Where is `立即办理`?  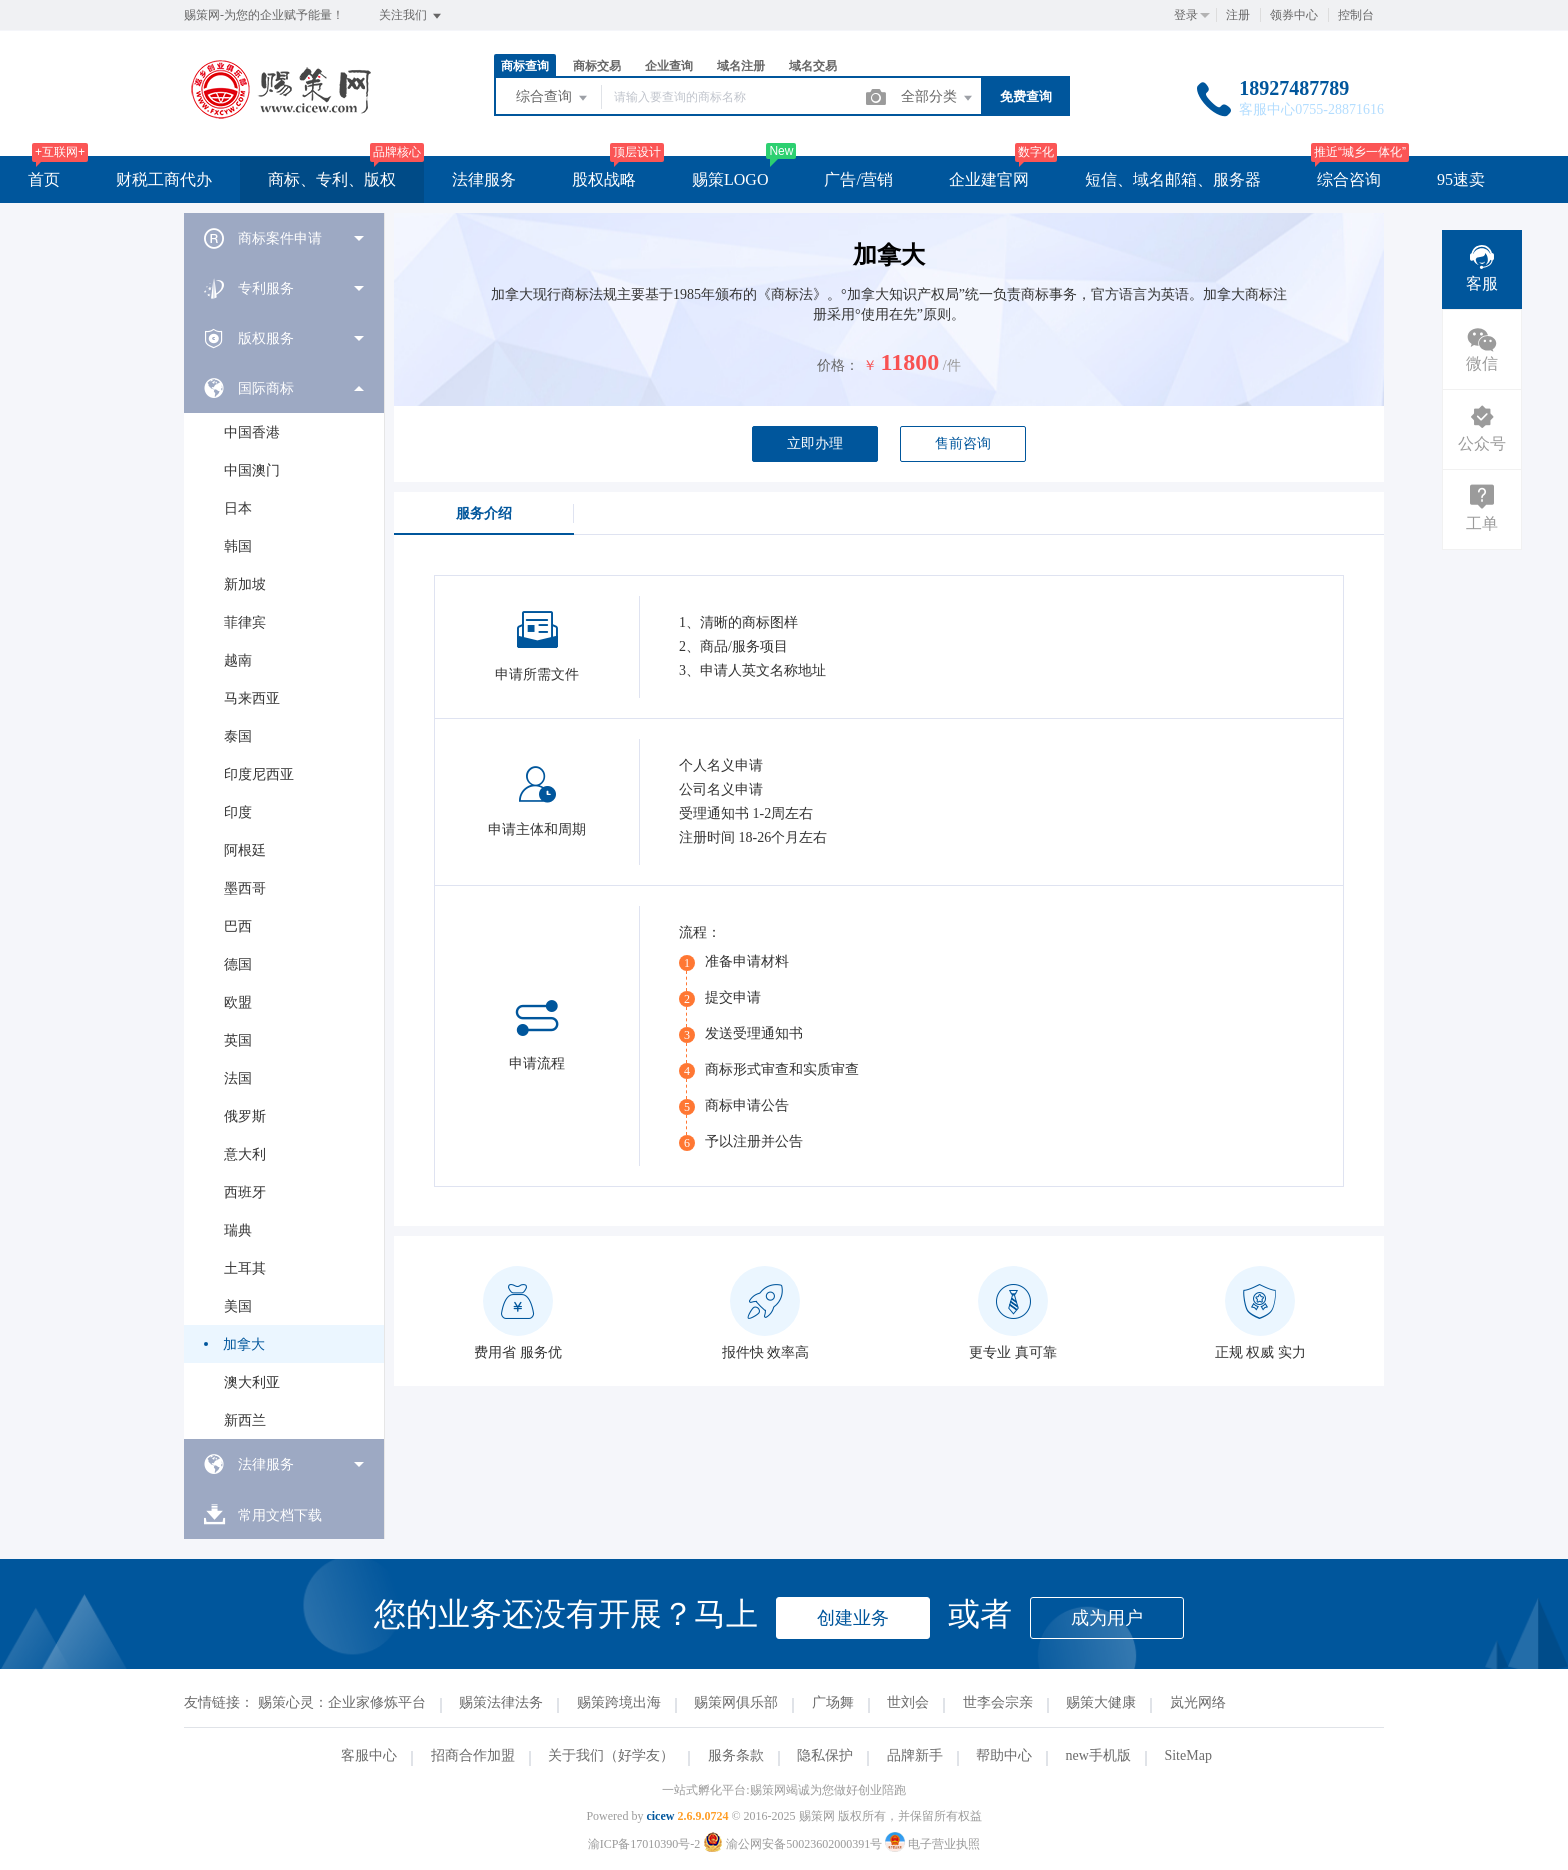
立即办理 is located at coordinates (815, 443).